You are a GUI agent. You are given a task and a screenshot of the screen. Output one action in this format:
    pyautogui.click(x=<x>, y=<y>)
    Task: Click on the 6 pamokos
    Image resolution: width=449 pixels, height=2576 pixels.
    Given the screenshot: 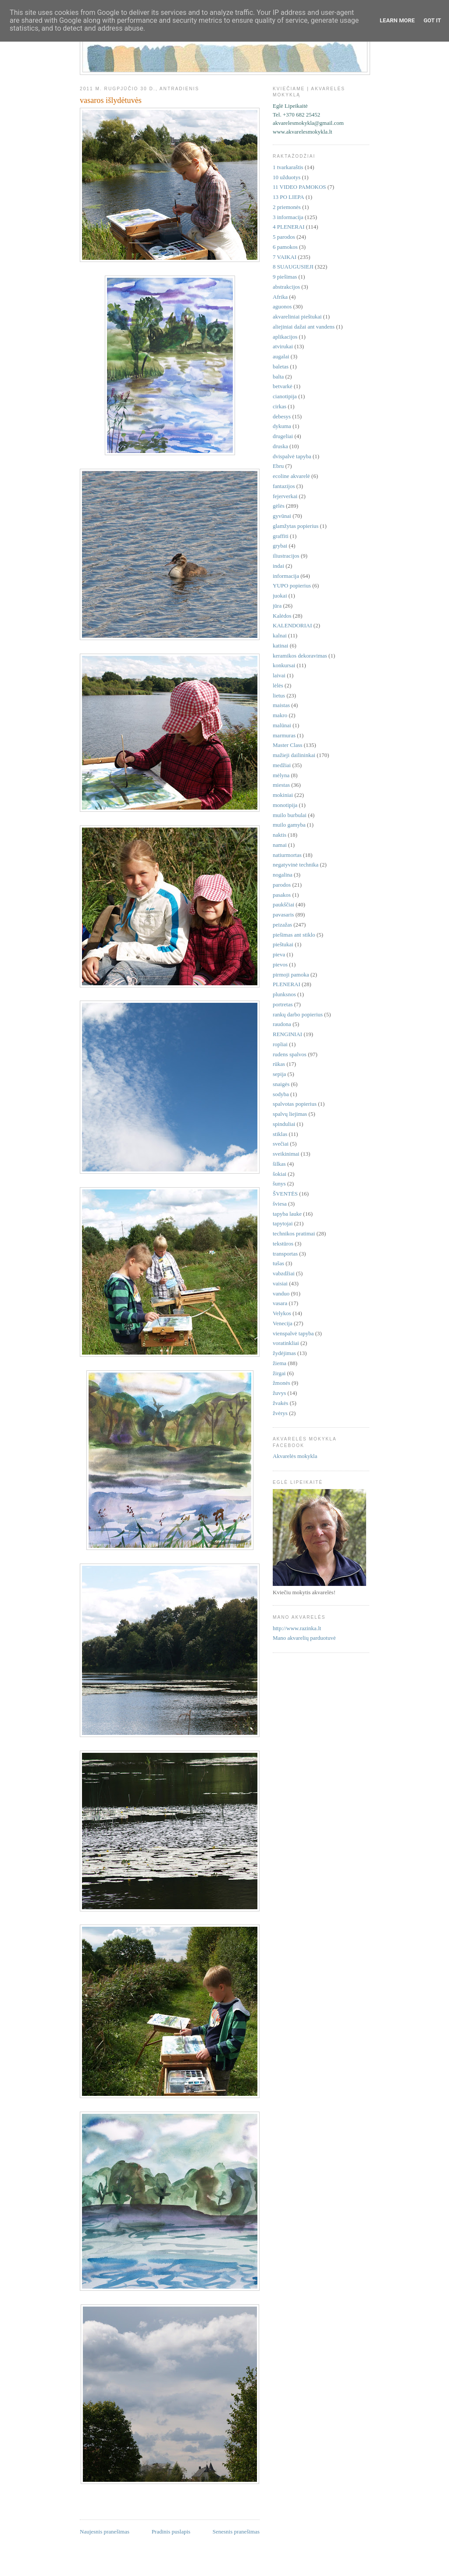 What is the action you would take?
    pyautogui.click(x=285, y=247)
    